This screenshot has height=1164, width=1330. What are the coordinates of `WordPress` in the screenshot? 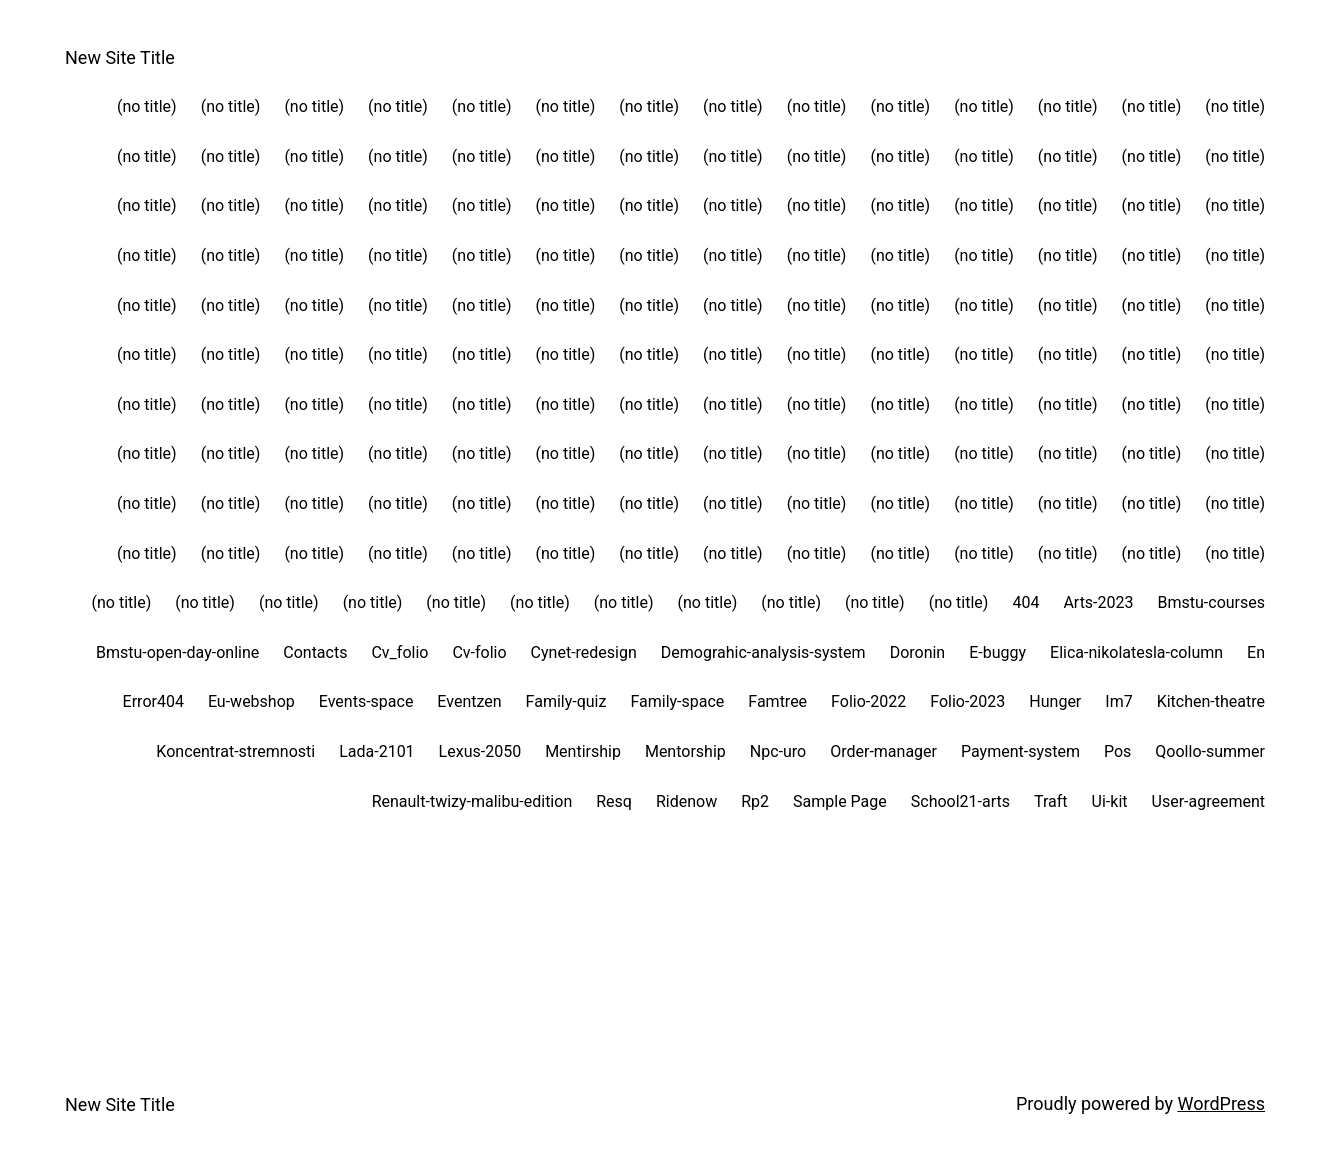 It's located at (1221, 1103).